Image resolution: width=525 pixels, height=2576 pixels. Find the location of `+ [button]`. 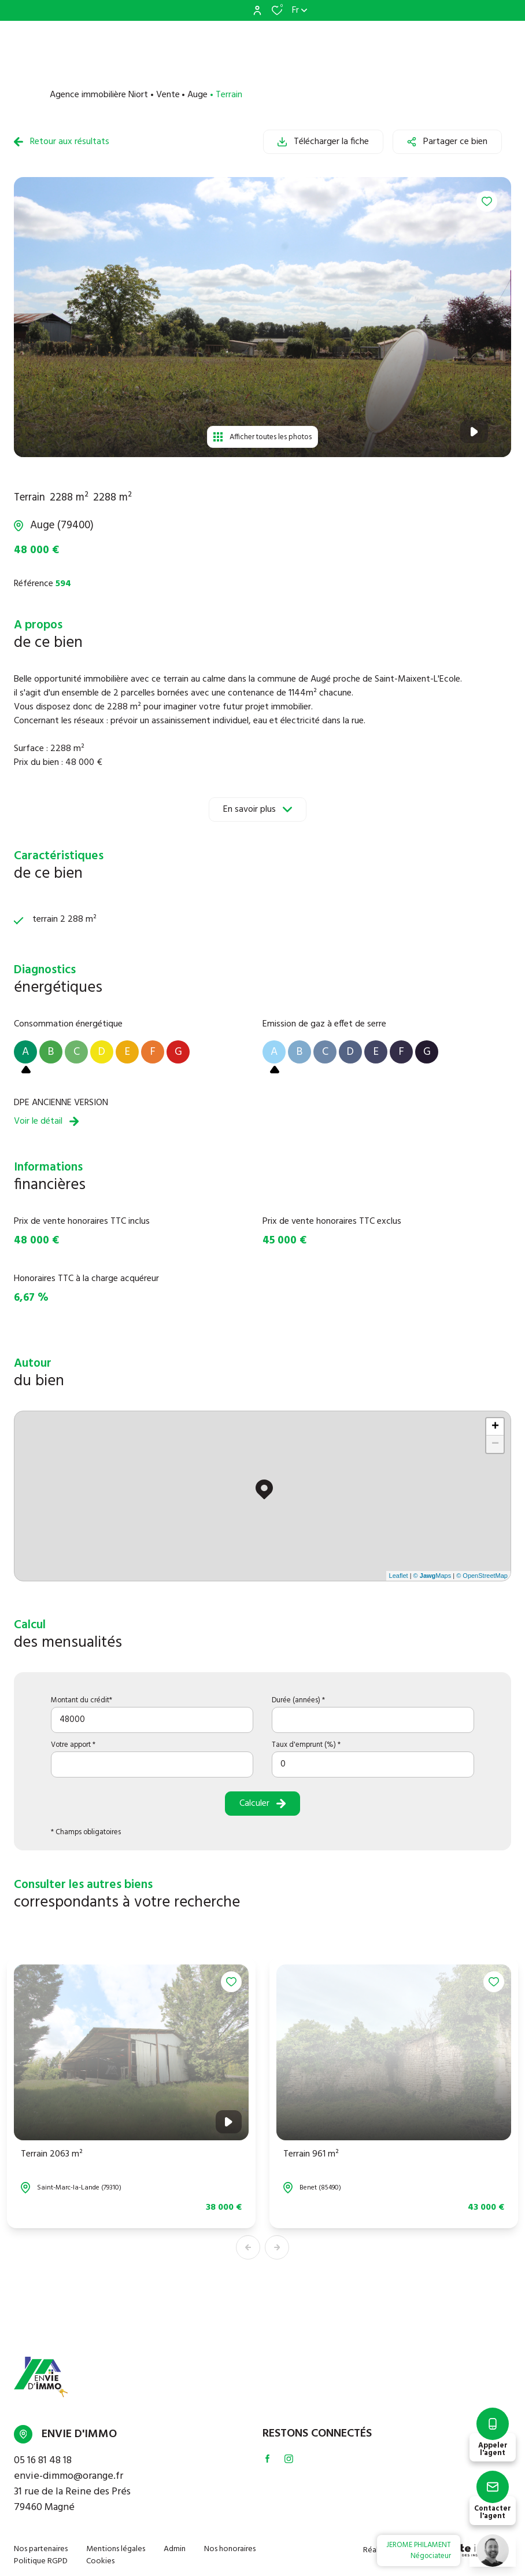

+ [button] is located at coordinates (495, 1427).